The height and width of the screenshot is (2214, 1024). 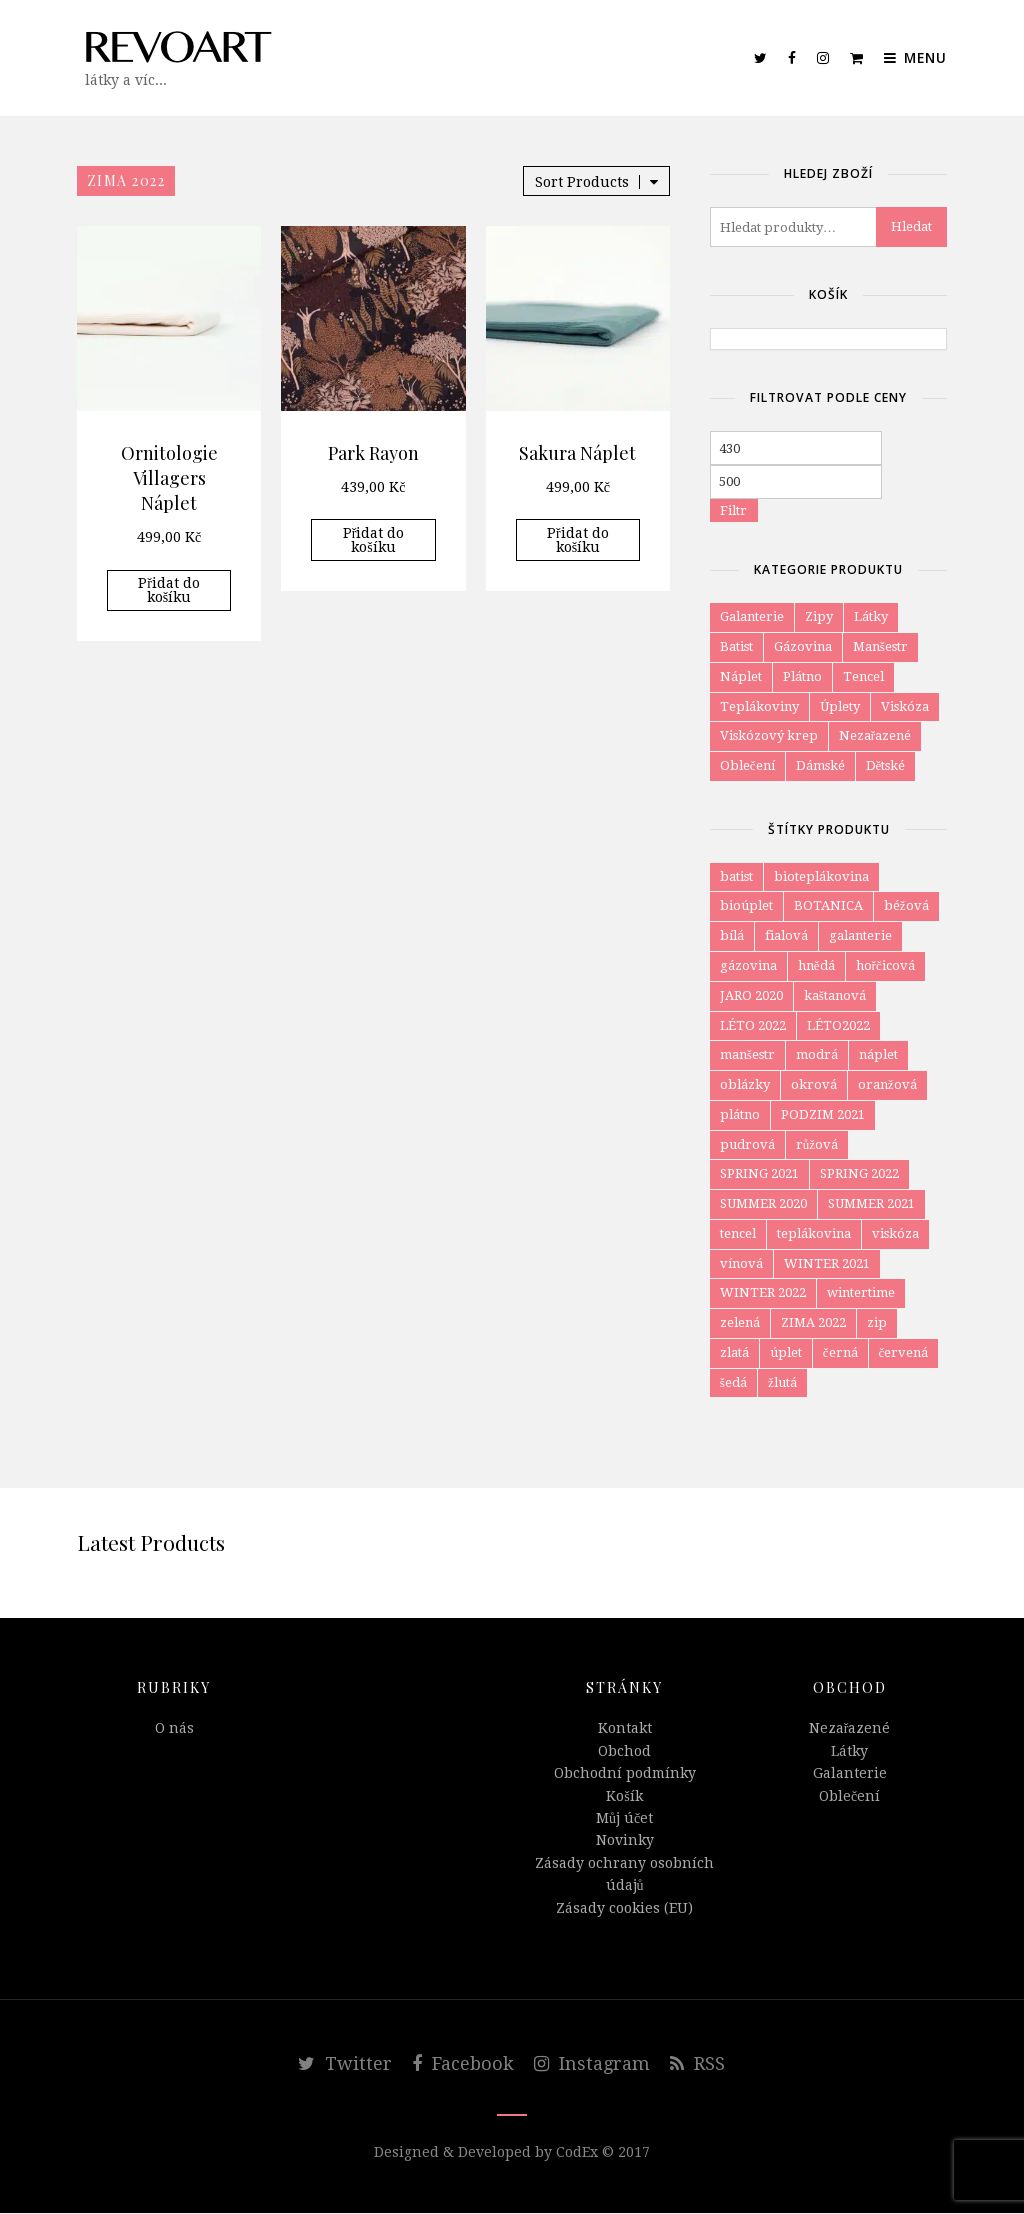 I want to click on oranžová [oranžová (29 položek)], so click(x=887, y=1084).